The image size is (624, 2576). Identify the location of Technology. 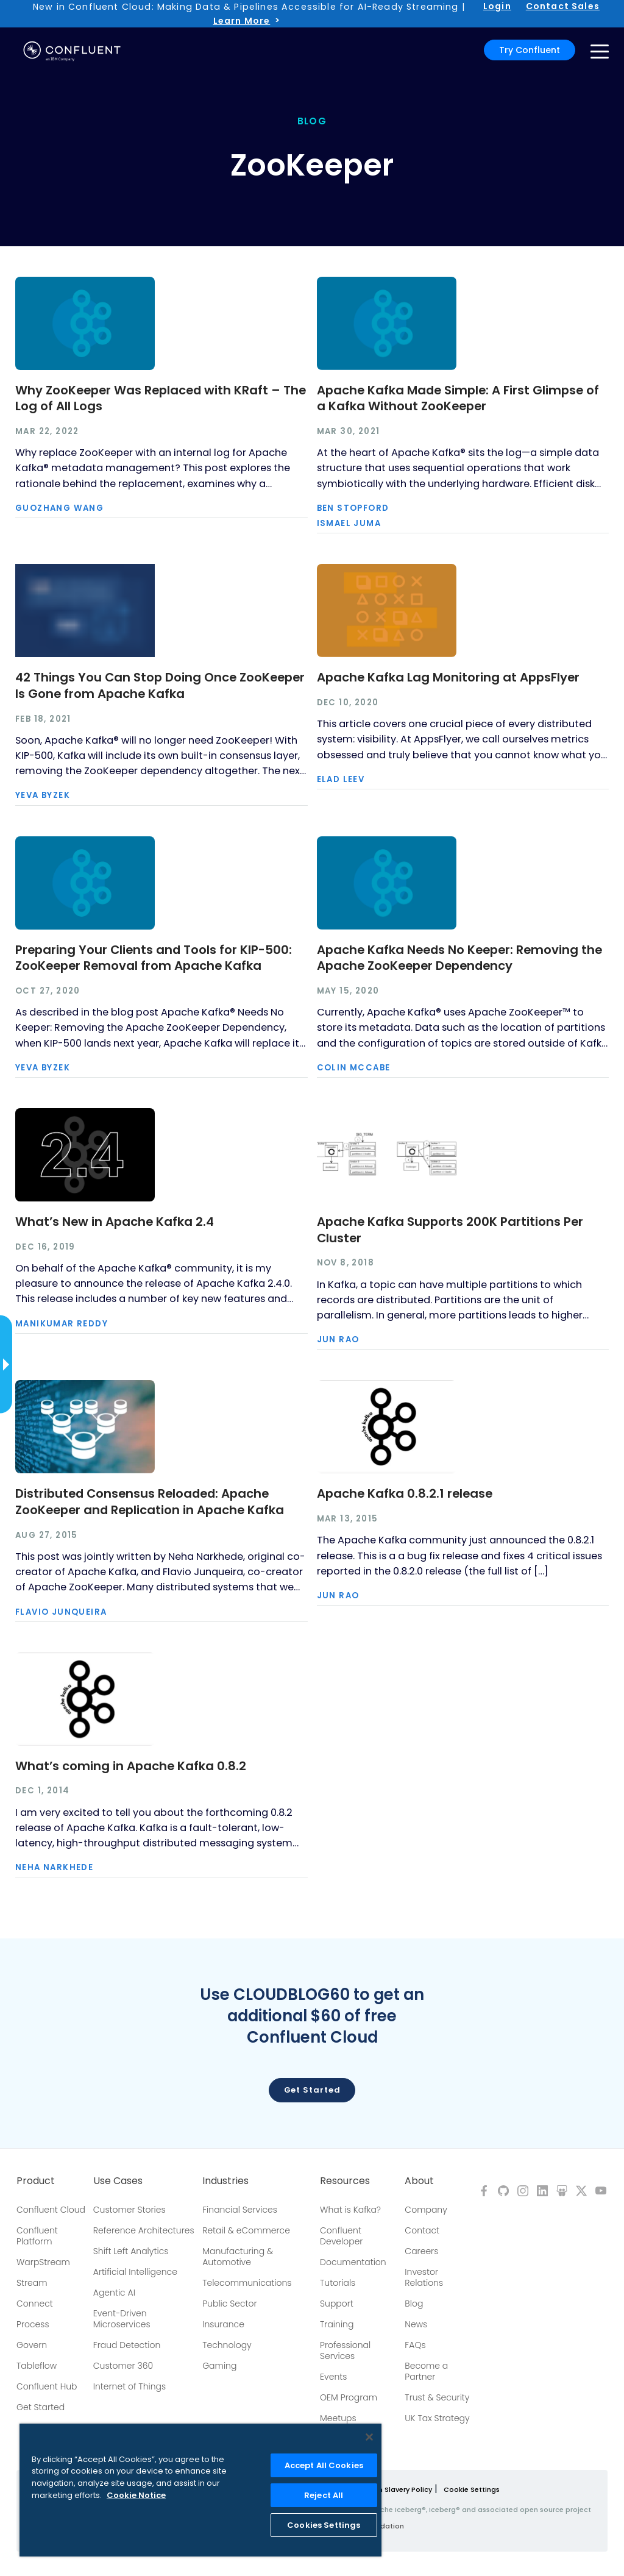
(227, 2345).